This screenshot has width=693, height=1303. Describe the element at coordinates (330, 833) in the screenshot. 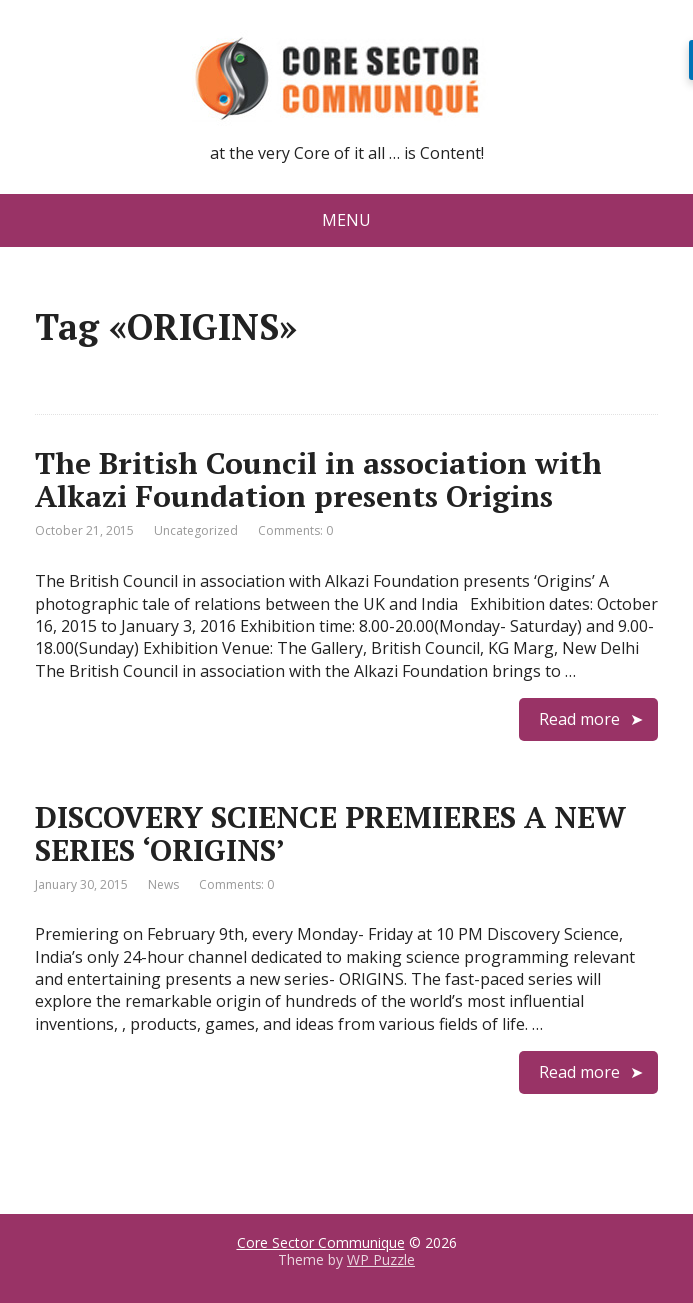

I see `DISCOVERY SCIENCE PREMIERES A NEW SERIES ‘ORIGINS’` at that location.